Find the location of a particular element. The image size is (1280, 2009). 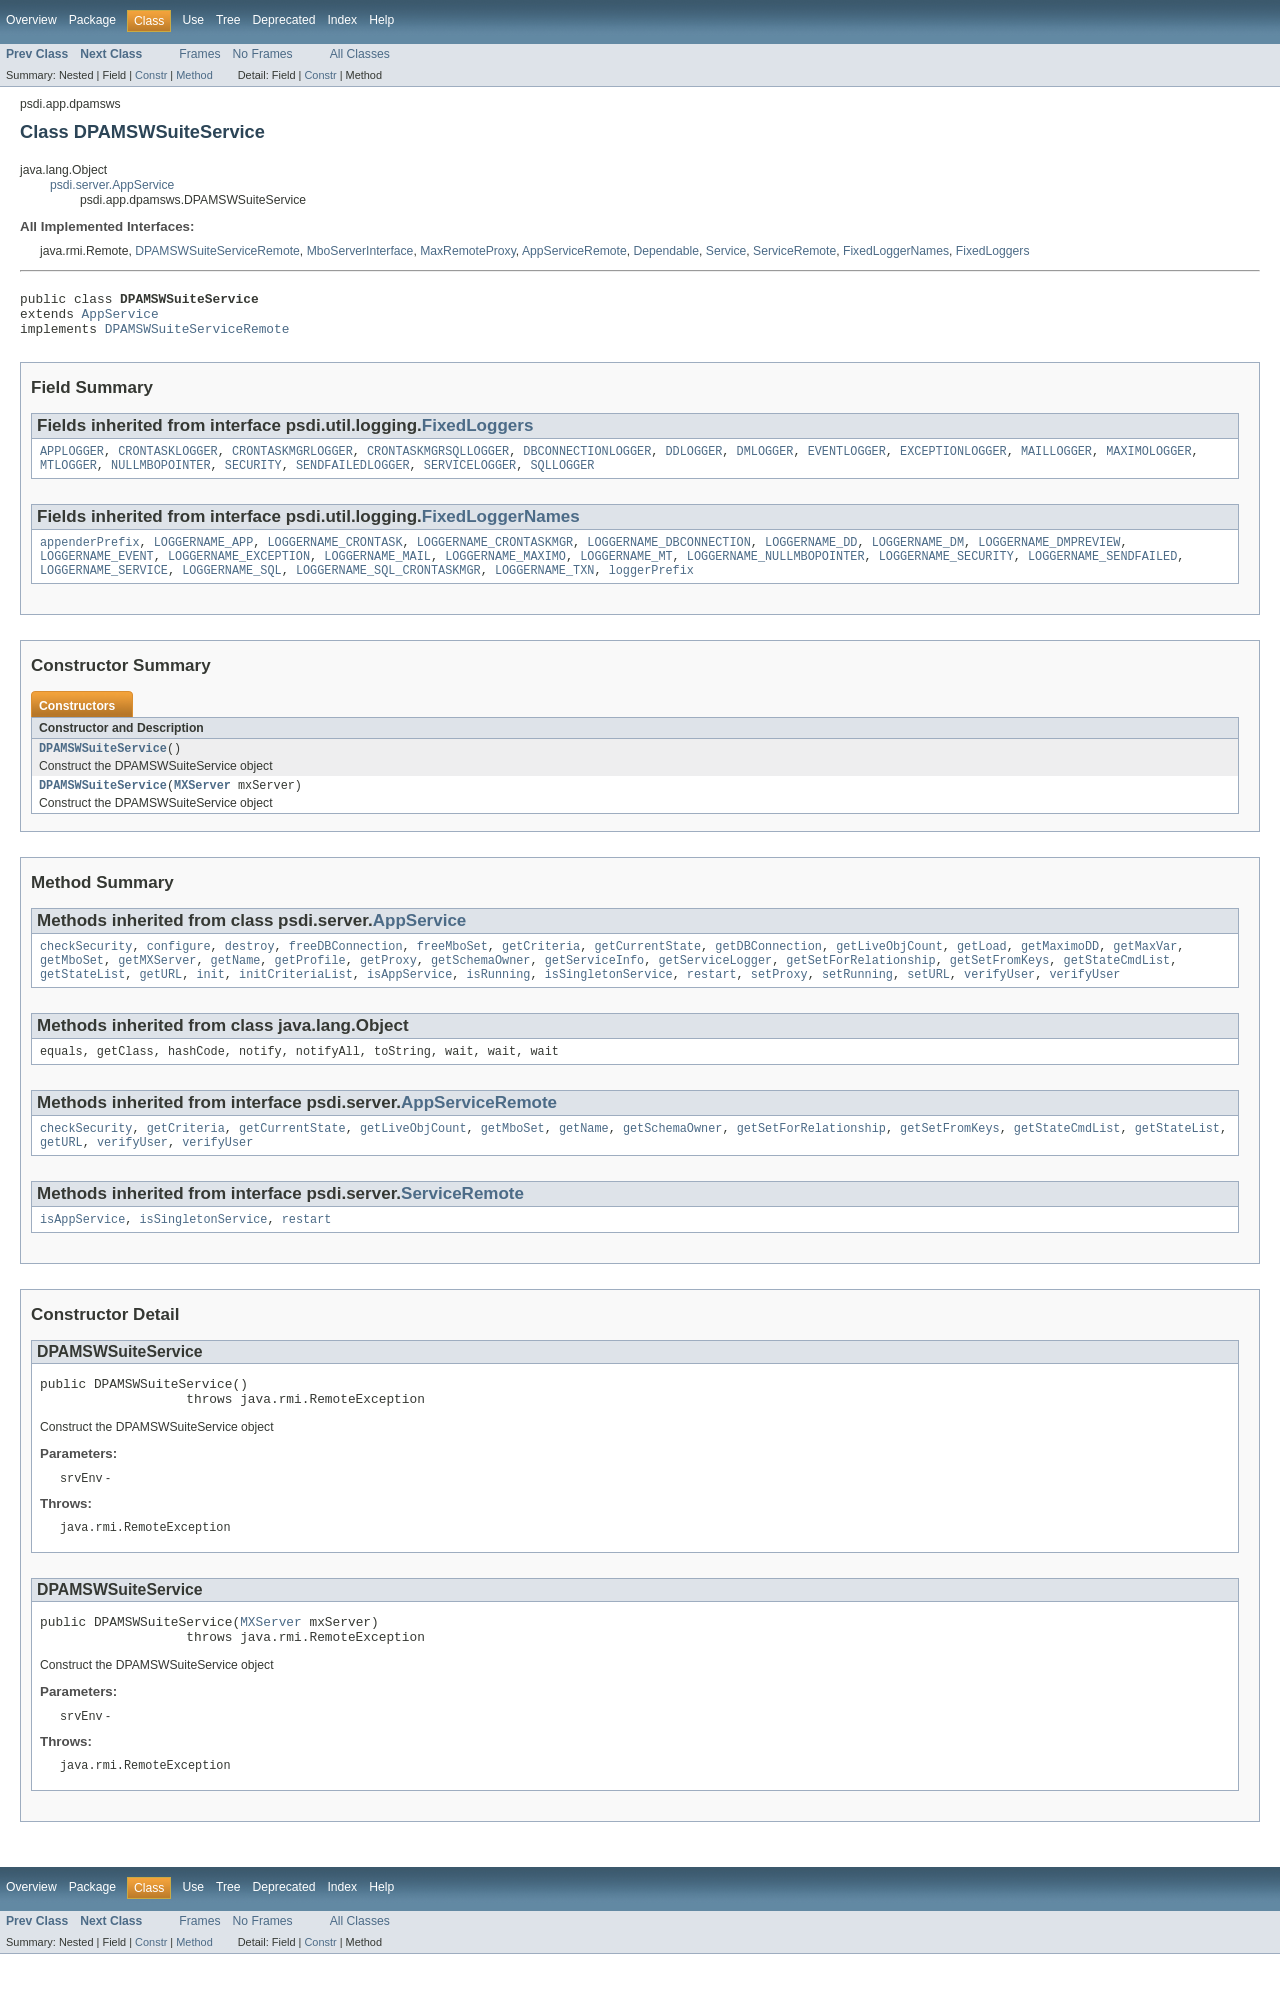

setRunning is located at coordinates (857, 1003).